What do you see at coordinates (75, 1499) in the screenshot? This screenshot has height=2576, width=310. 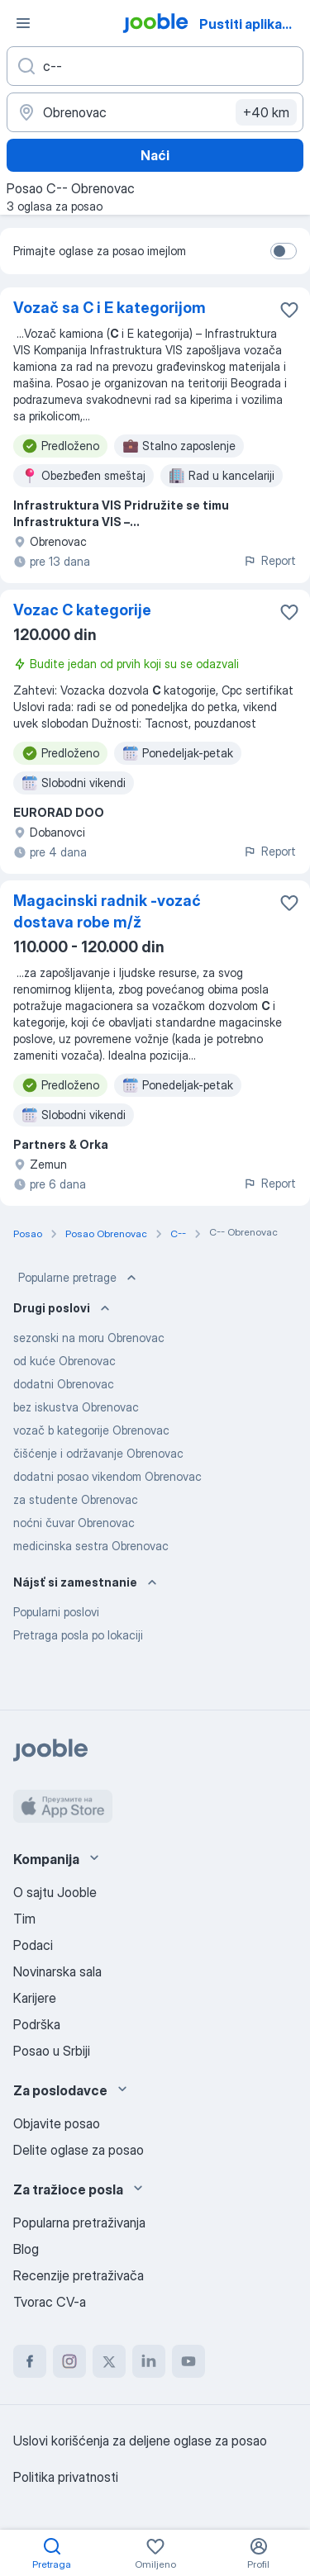 I see `za studente Obrenovac` at bounding box center [75, 1499].